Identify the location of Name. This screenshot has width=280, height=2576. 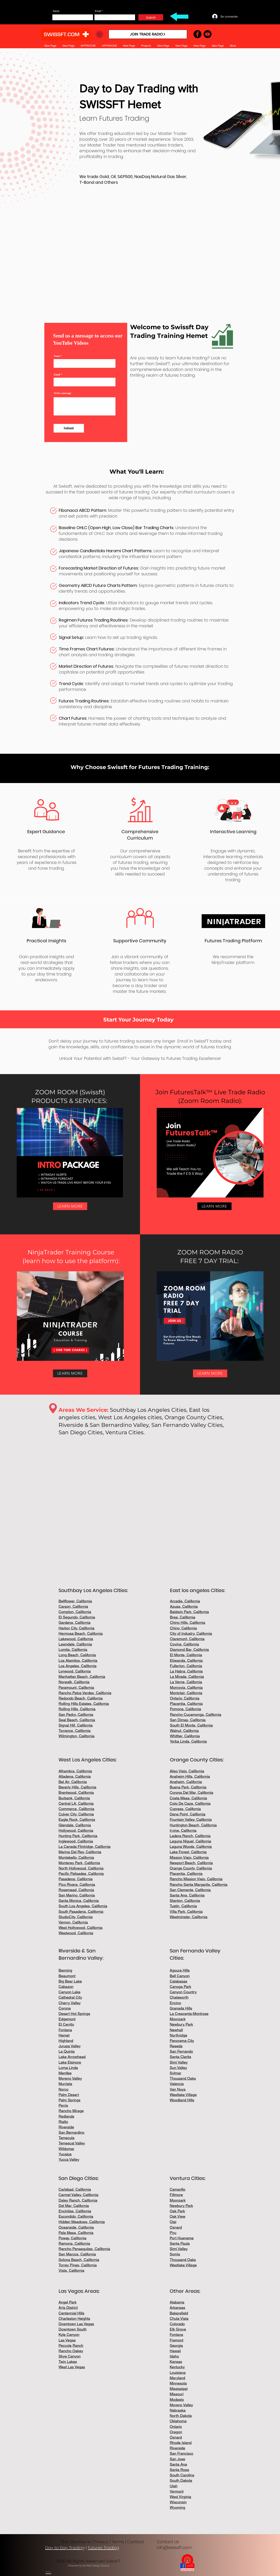
(56, 11).